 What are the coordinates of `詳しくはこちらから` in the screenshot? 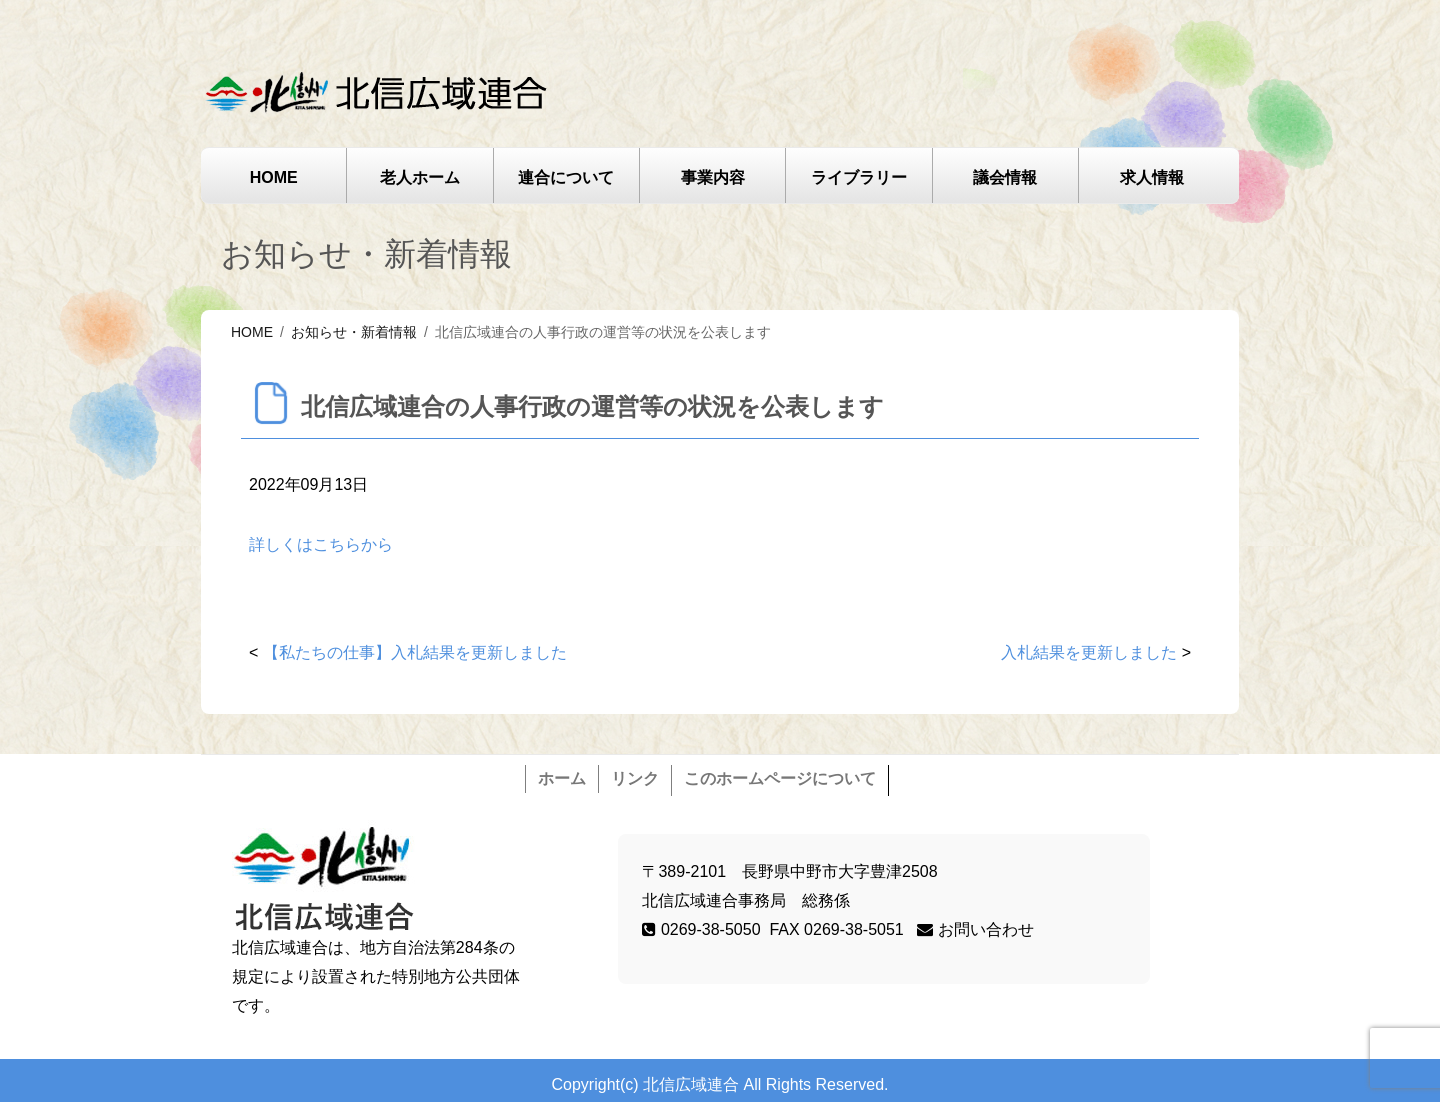 It's located at (321, 544).